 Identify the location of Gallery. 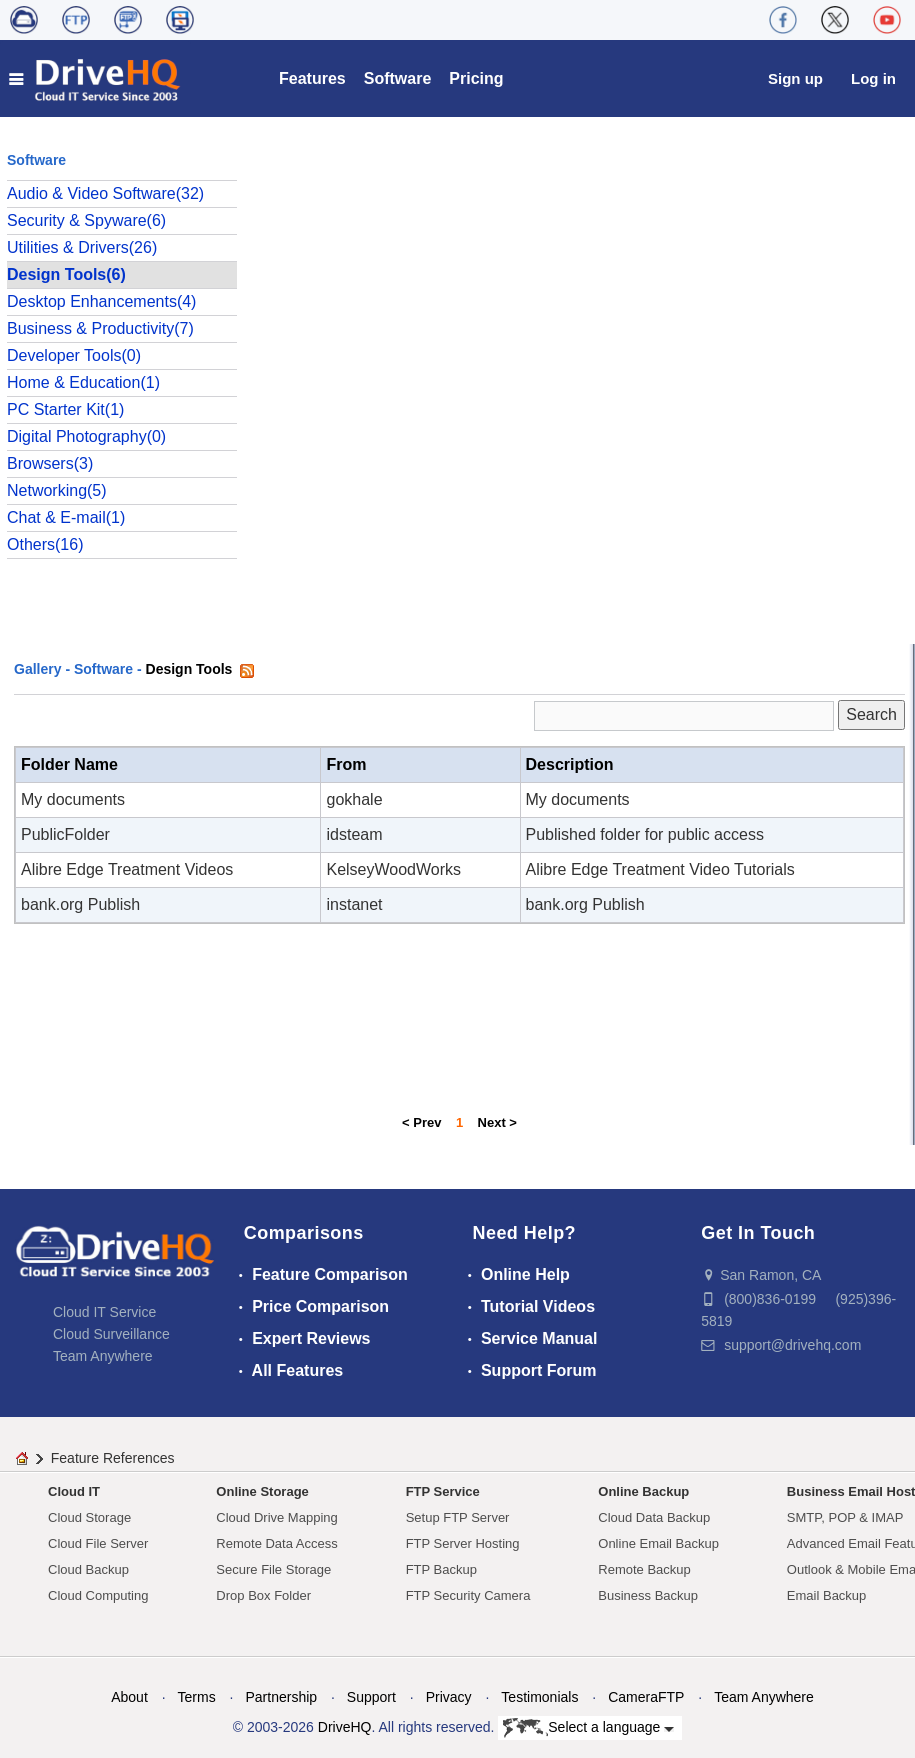
(37, 669).